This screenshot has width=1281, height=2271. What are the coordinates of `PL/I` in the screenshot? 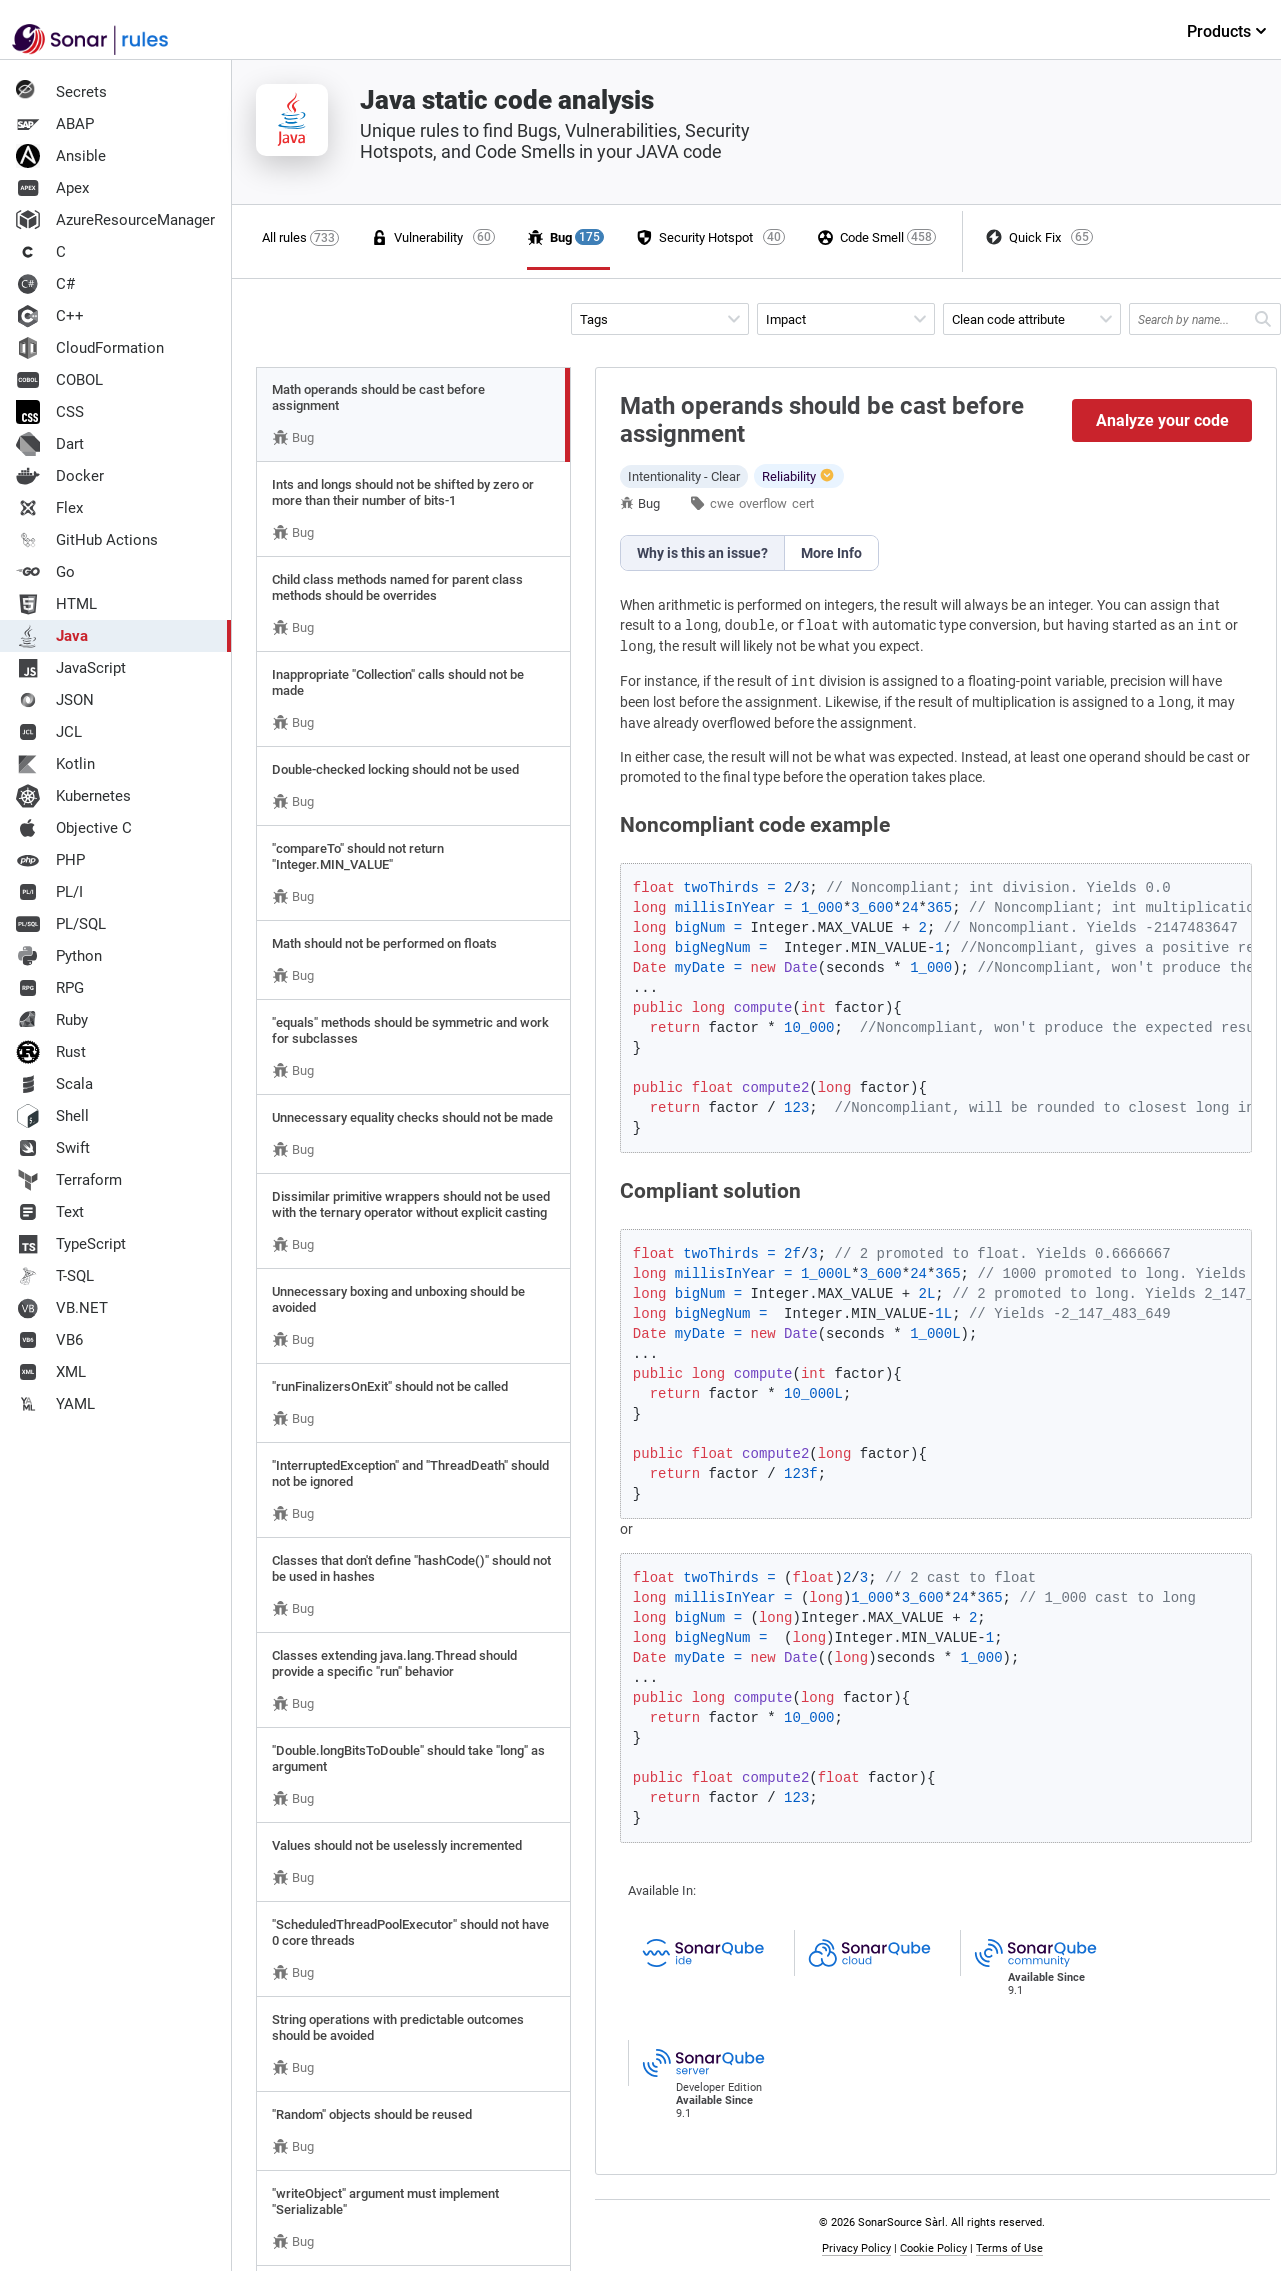 It's located at (49, 892).